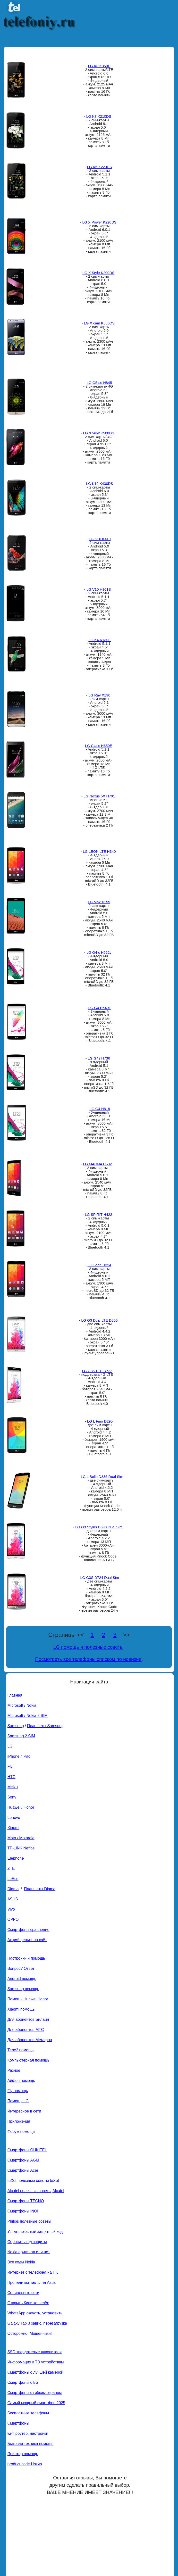  I want to click on SSD твердотелые накопители, so click(34, 2352).